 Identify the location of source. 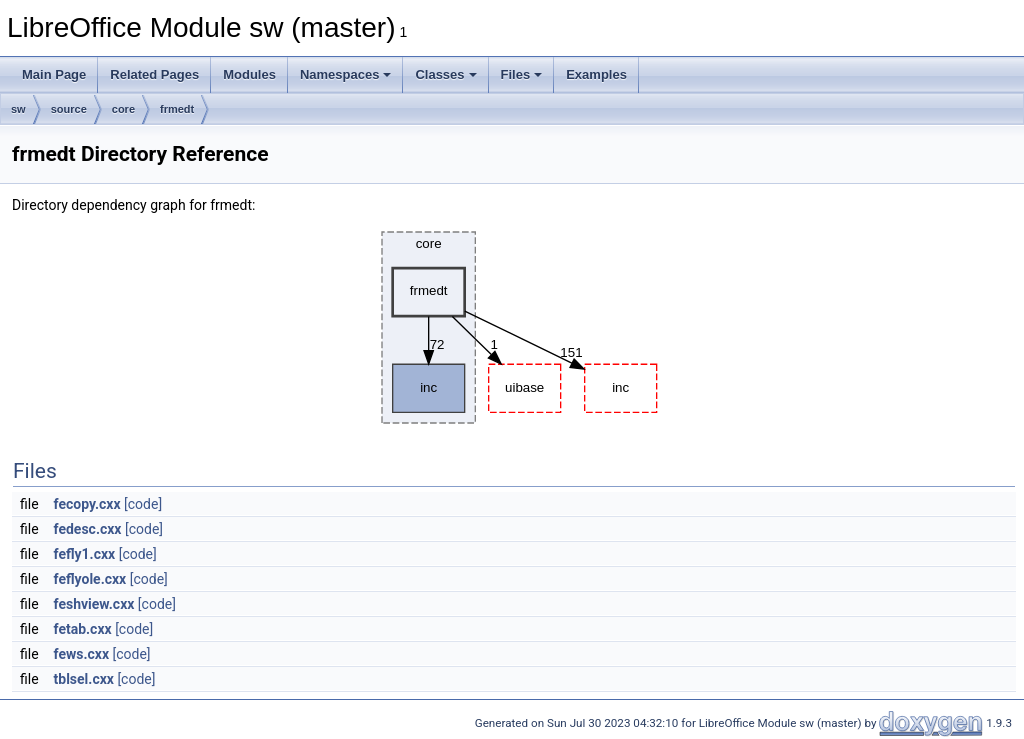
(69, 109).